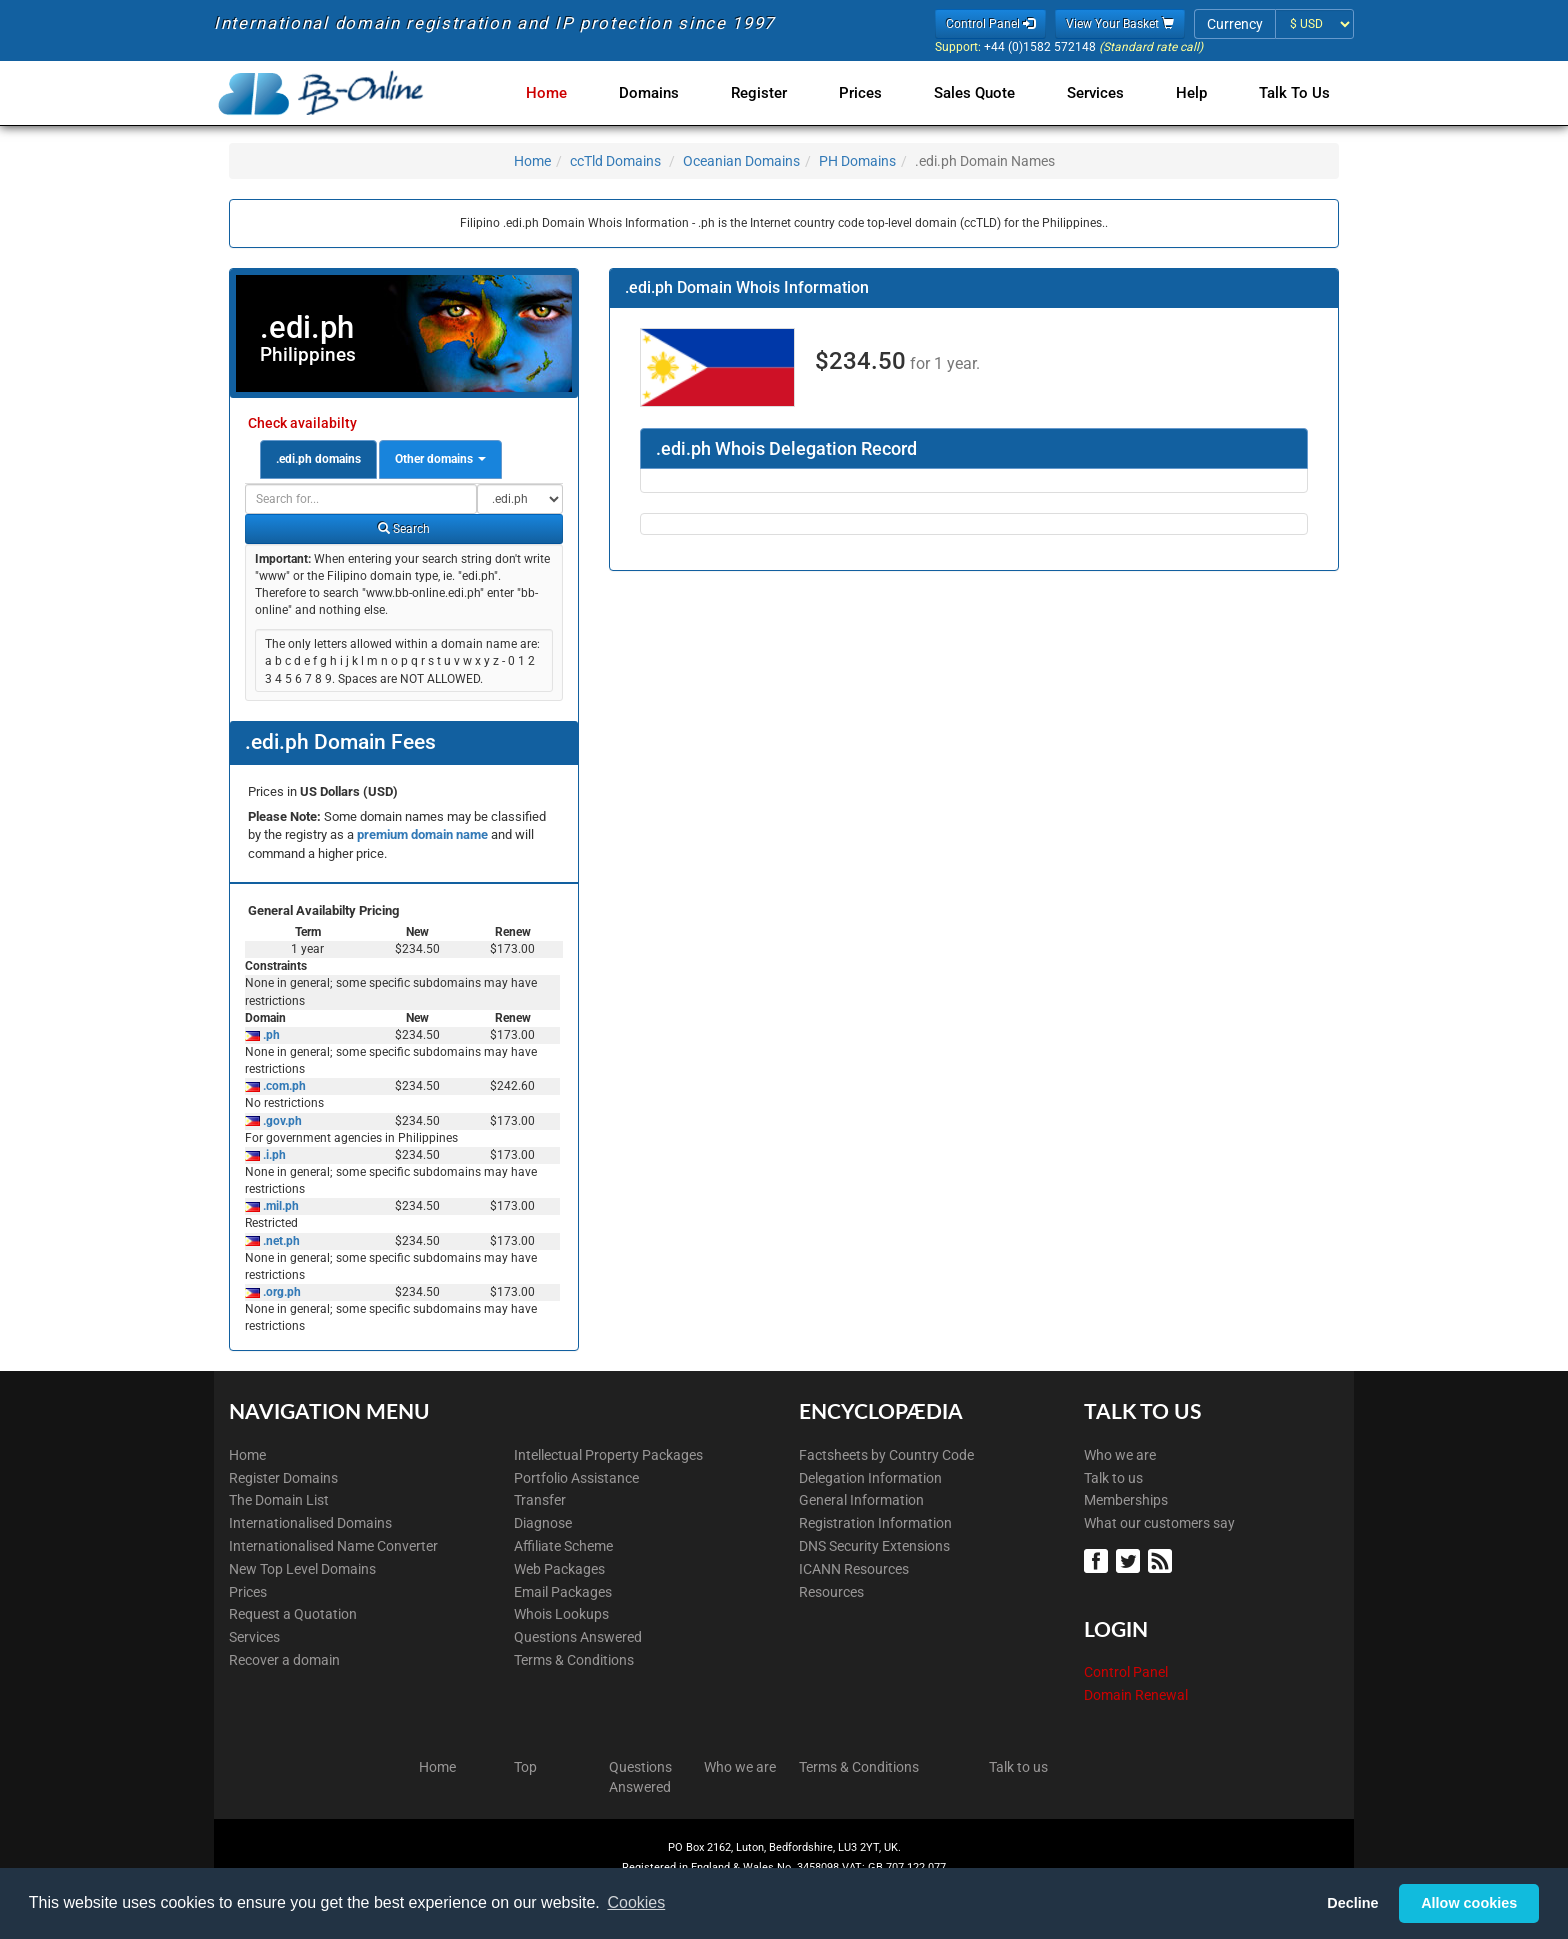 This screenshot has width=1568, height=1939. What do you see at coordinates (333, 1546) in the screenshot?
I see `Internationalised Name Converter` at bounding box center [333, 1546].